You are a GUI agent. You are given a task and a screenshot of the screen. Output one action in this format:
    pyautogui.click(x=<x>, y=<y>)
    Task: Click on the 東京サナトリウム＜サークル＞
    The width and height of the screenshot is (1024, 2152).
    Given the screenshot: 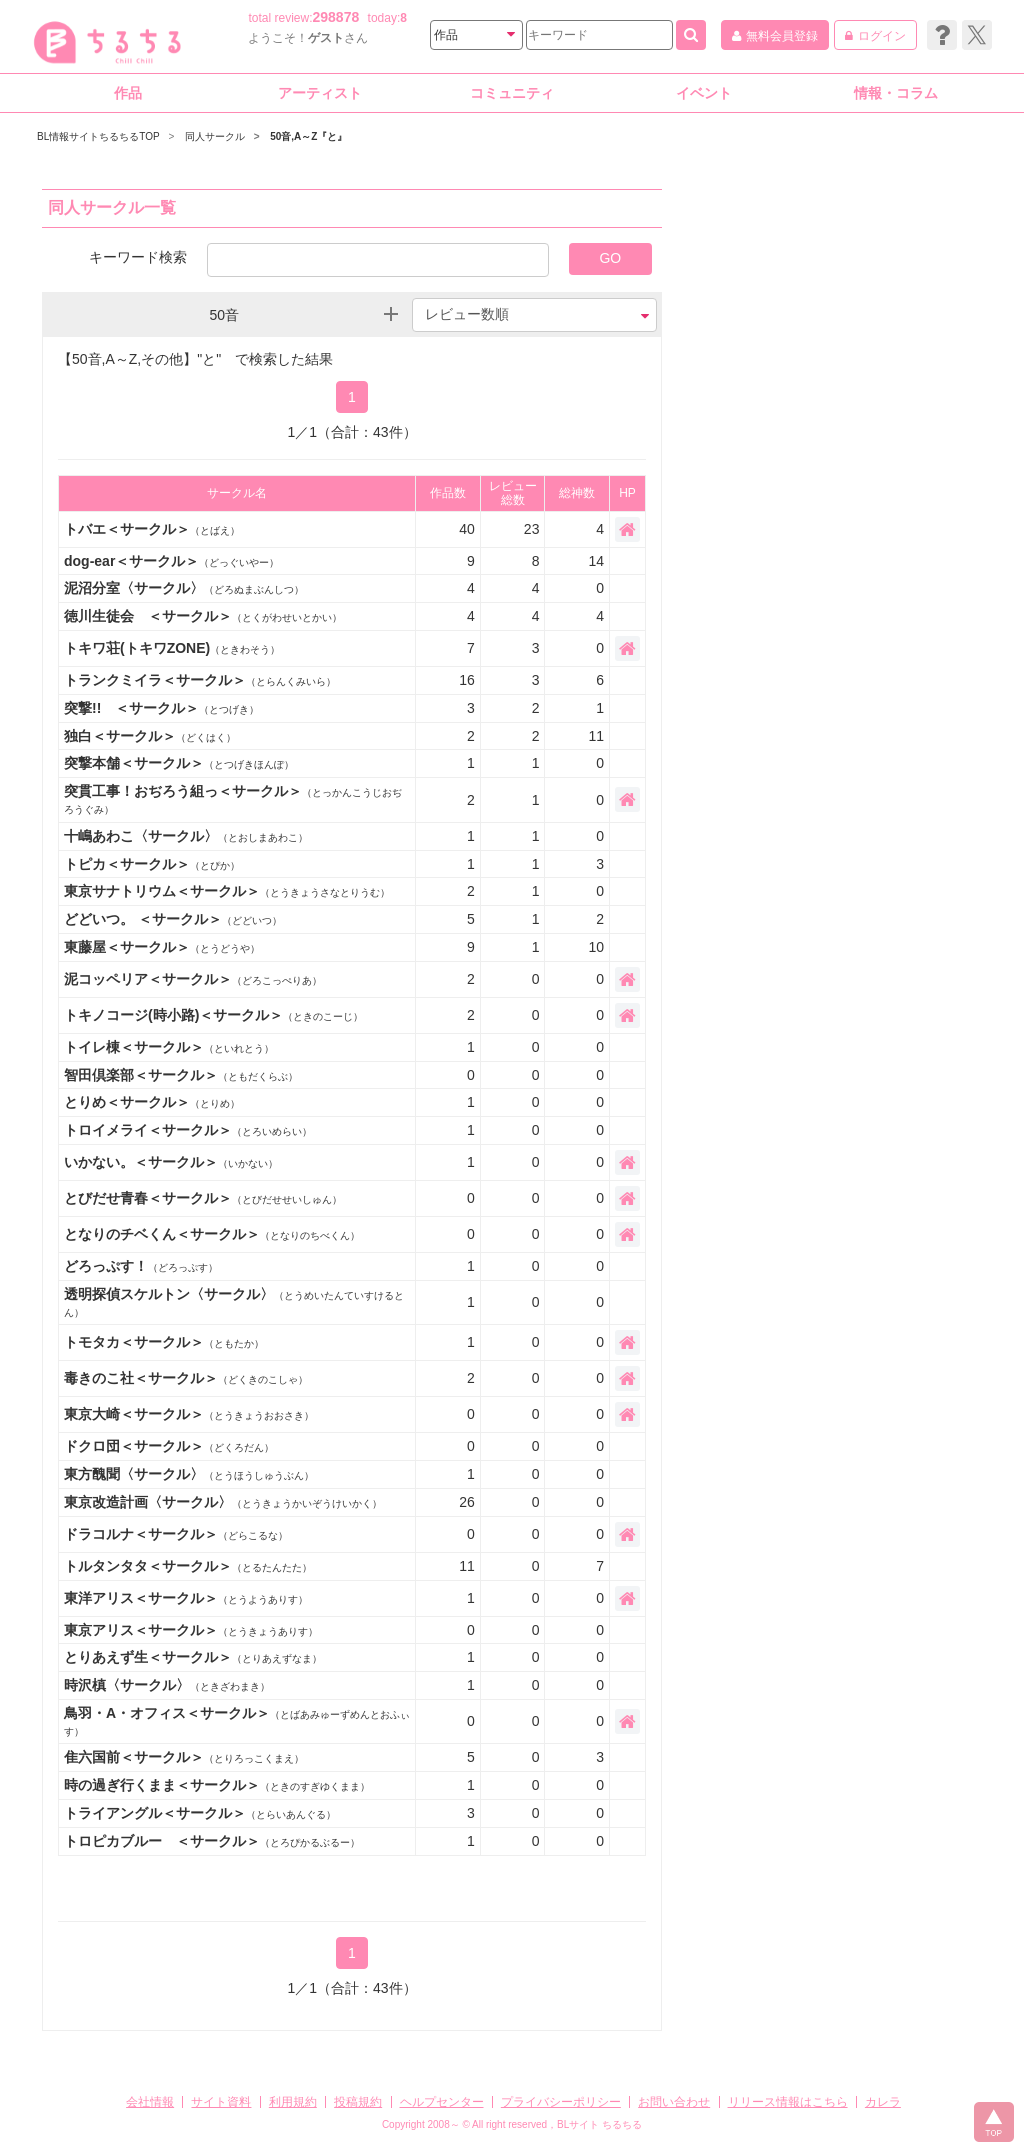 What is the action you would take?
    pyautogui.click(x=227, y=891)
    